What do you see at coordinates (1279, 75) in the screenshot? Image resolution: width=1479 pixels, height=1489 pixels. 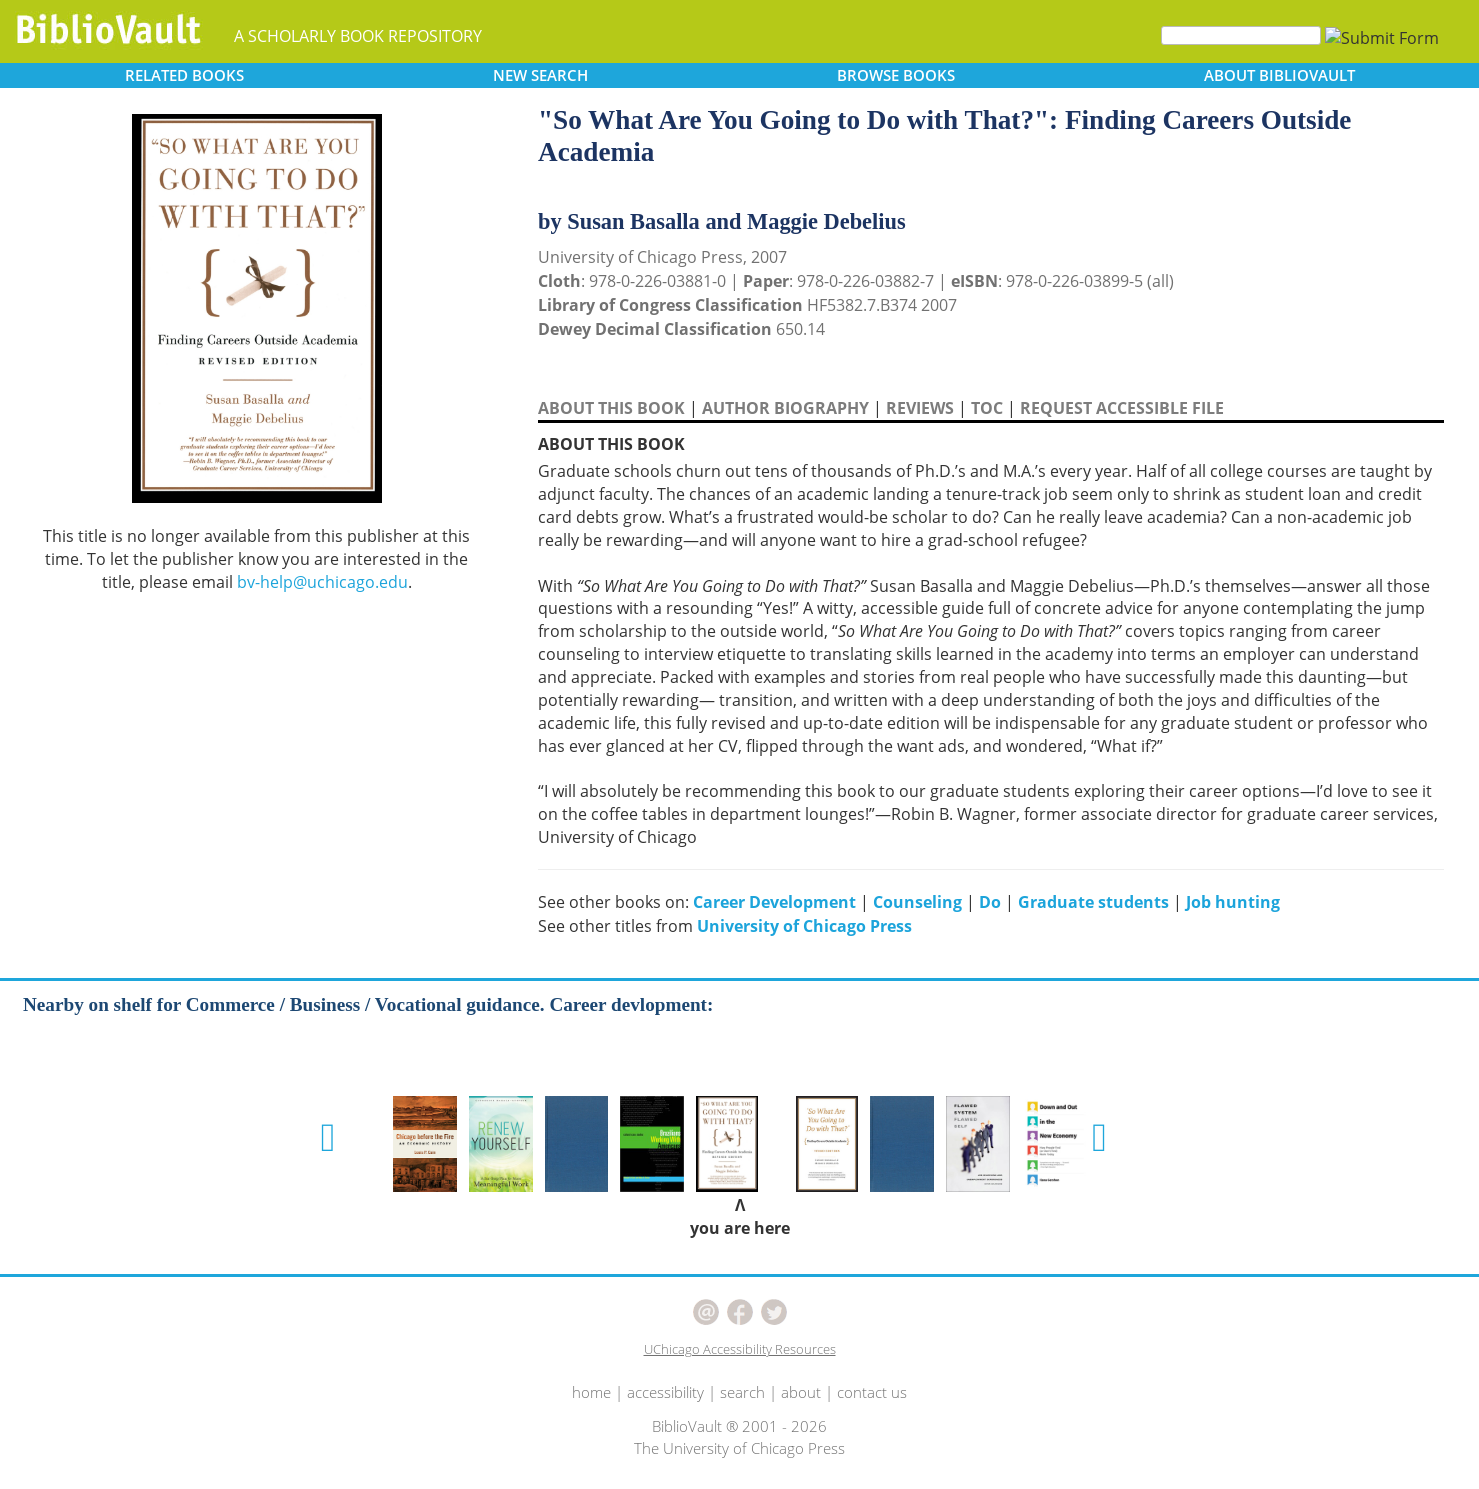 I see `ABOUT [button]` at bounding box center [1279, 75].